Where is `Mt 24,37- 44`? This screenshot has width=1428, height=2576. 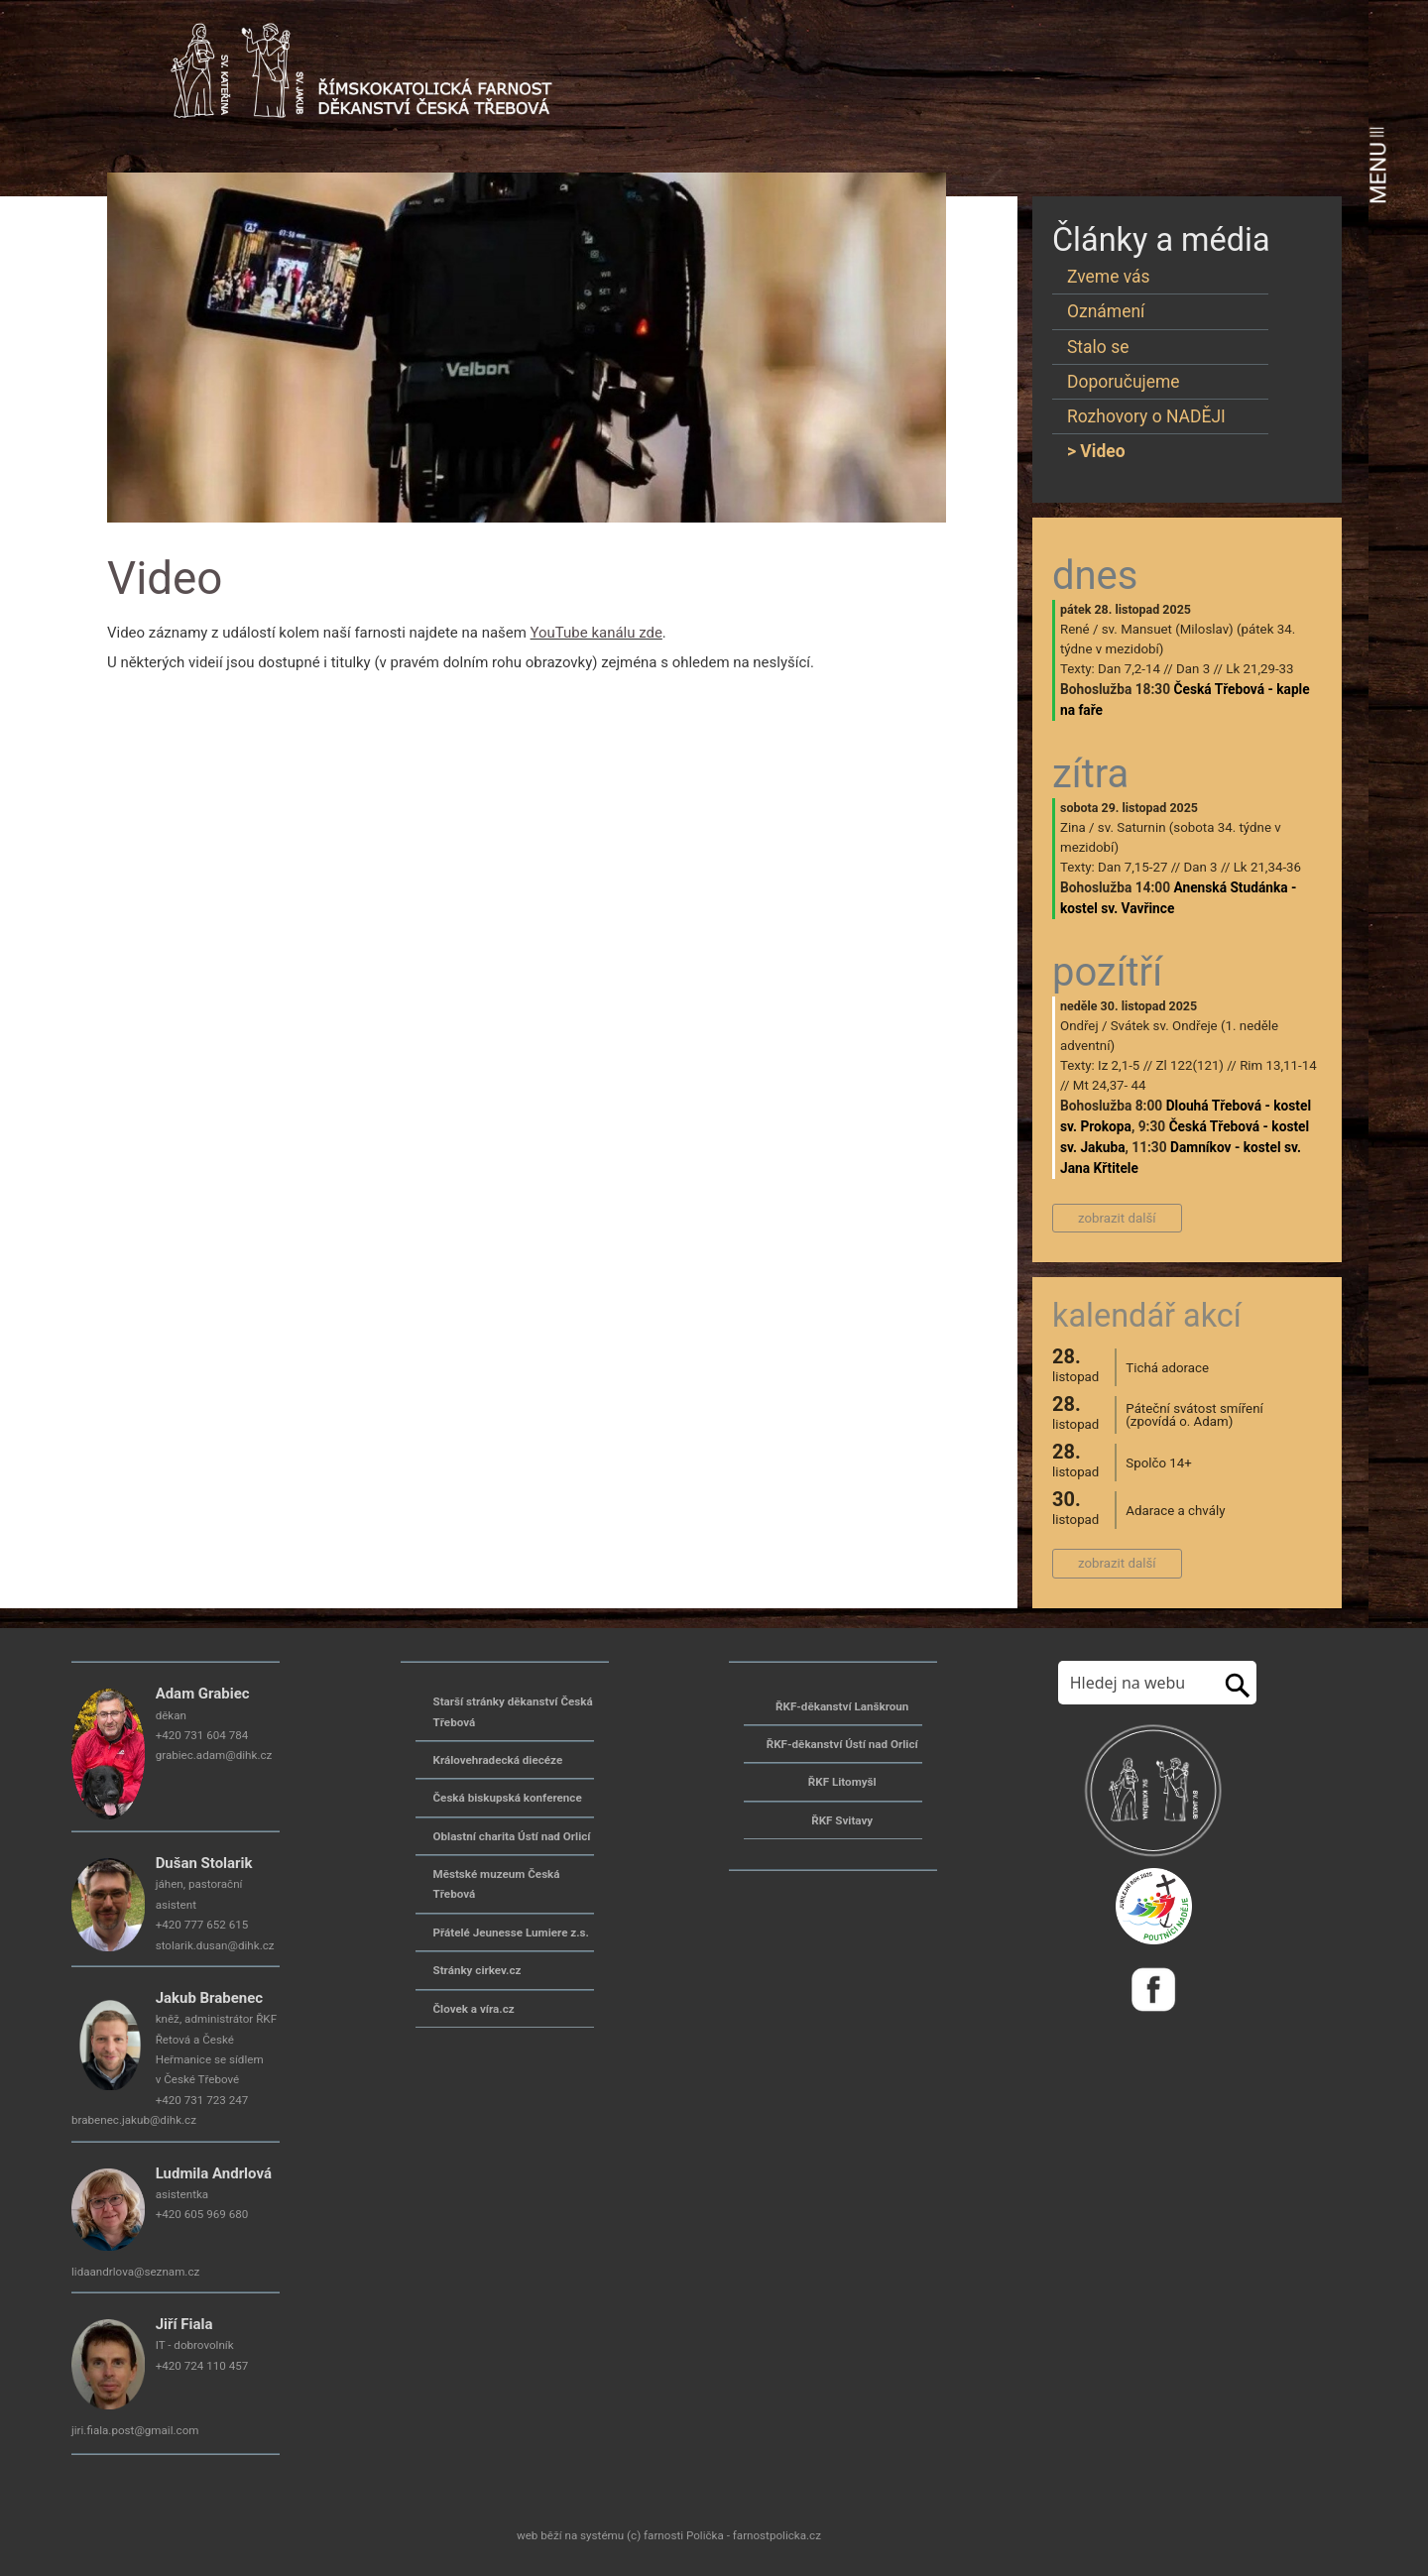 Mt 24,37- 44 is located at coordinates (1109, 1085).